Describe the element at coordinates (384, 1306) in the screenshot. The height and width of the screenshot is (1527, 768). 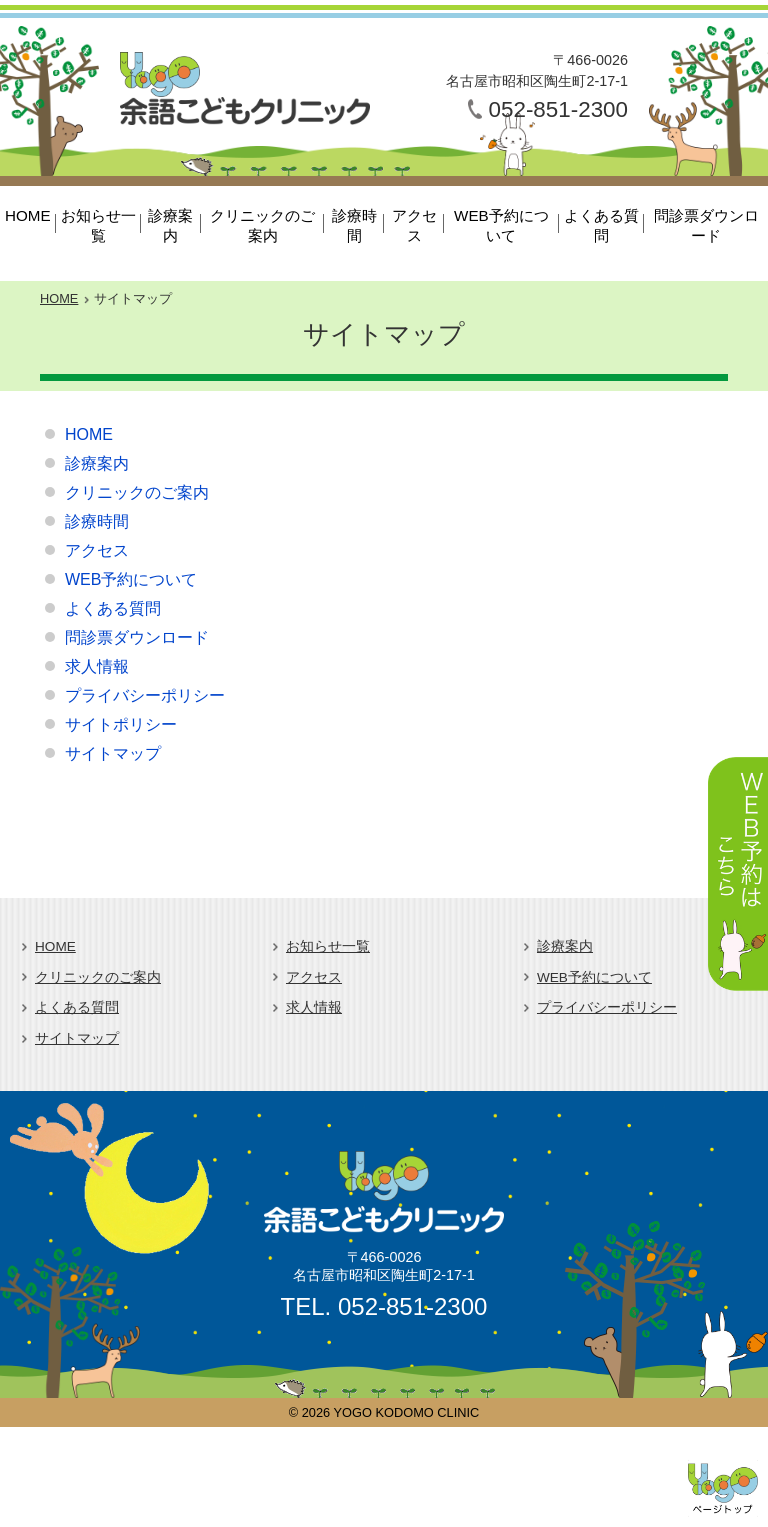
I see `TEL. 052-851-2300` at that location.